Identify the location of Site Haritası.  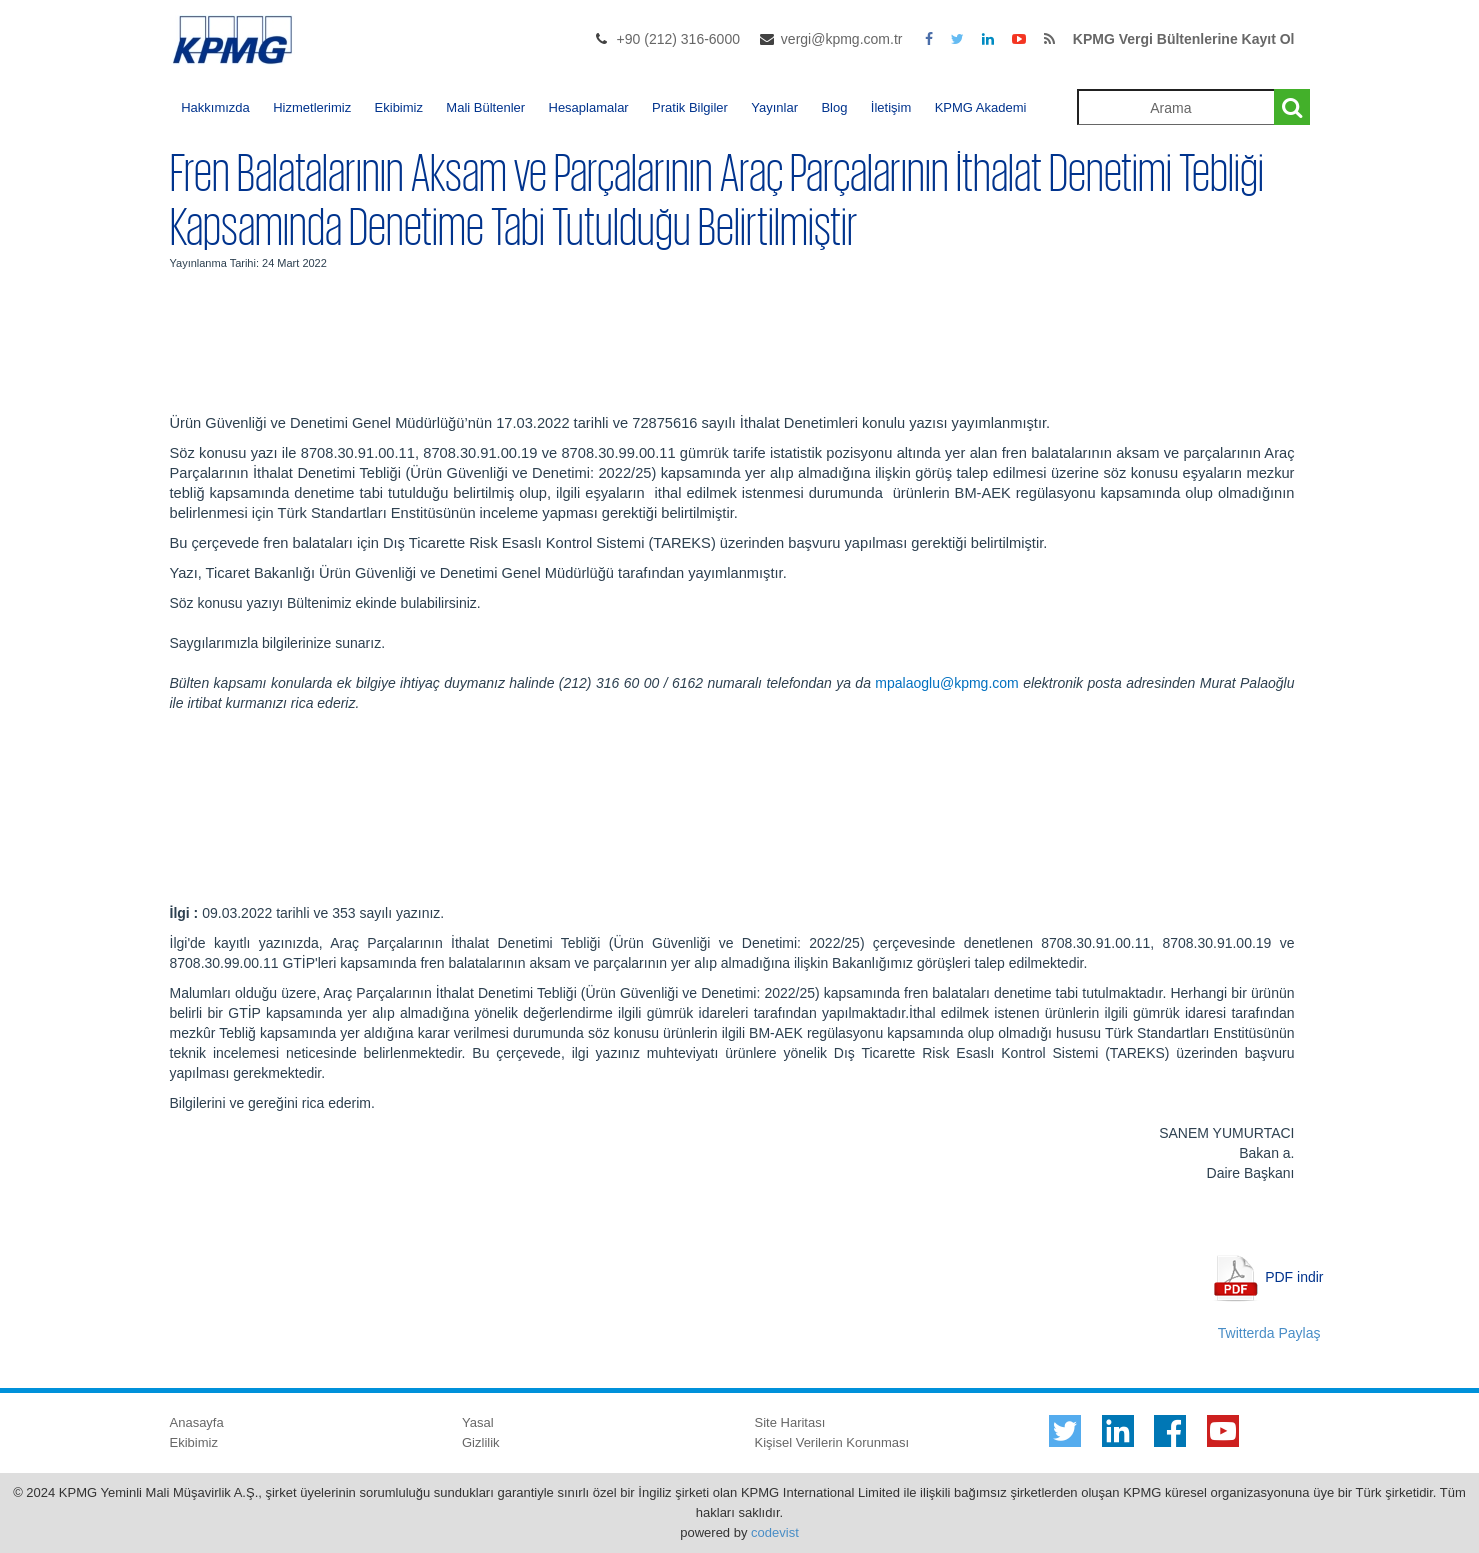
(790, 1422).